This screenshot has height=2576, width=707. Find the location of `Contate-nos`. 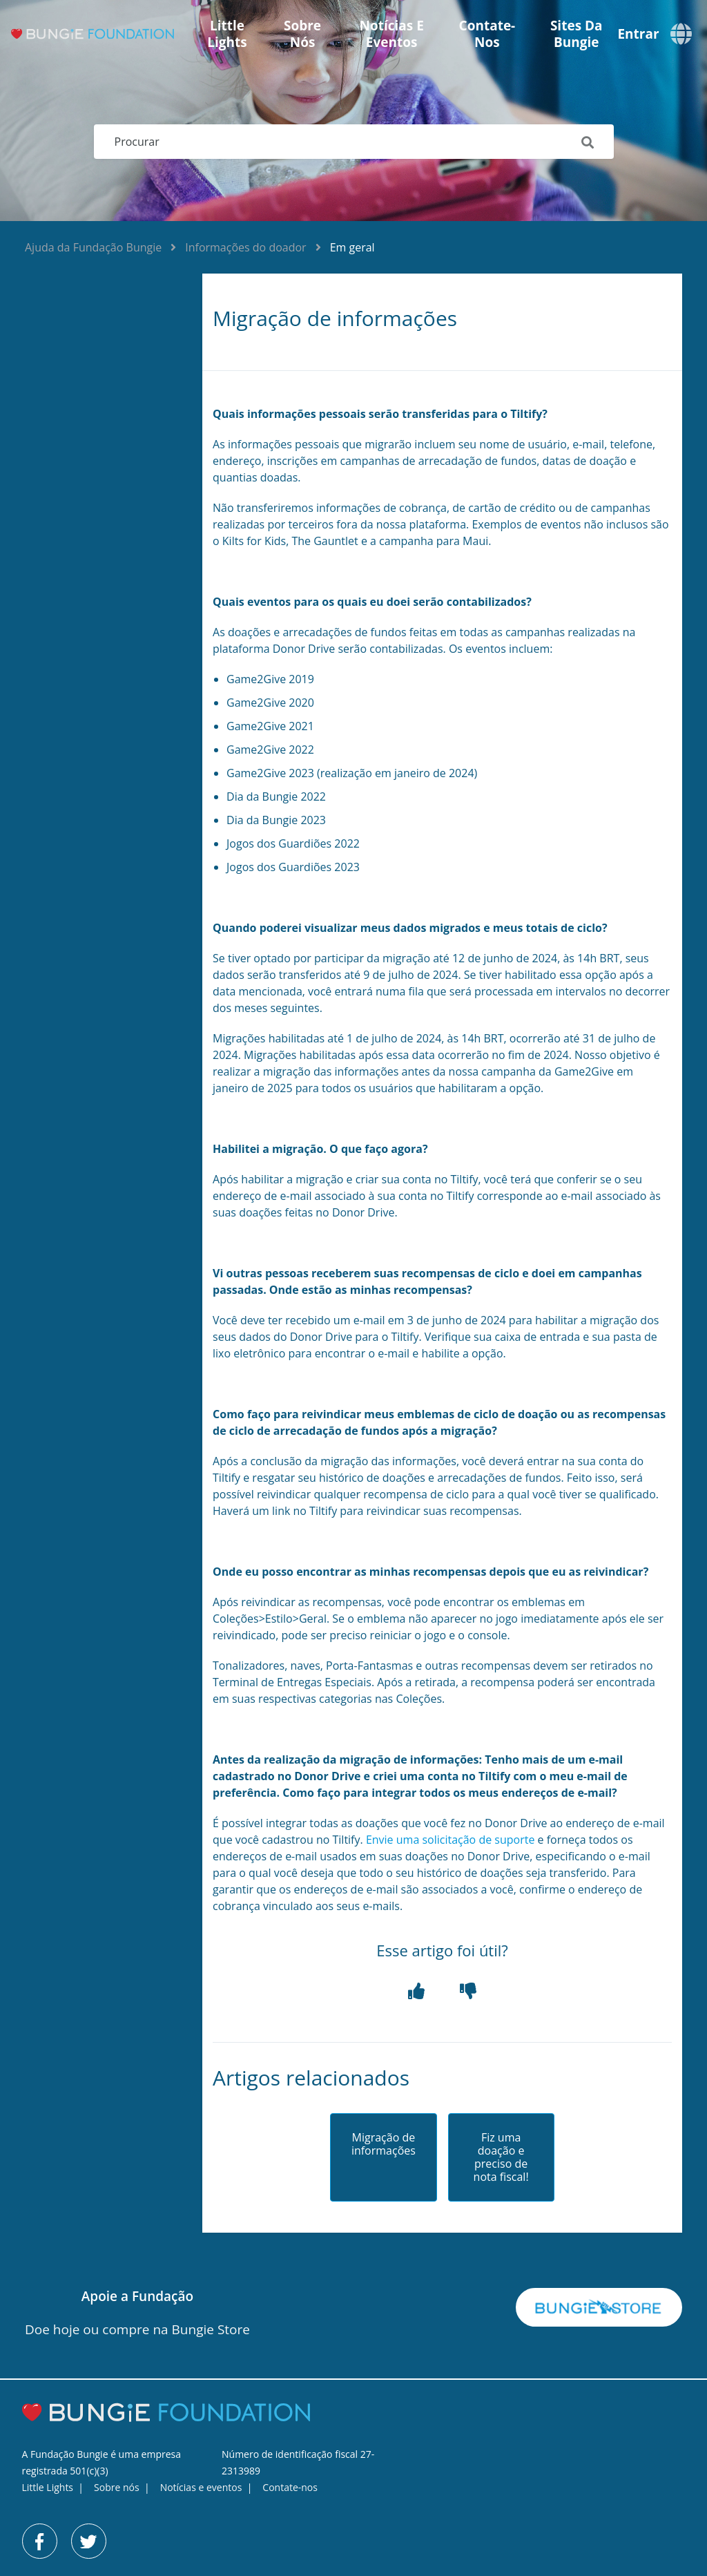

Contate-nos is located at coordinates (487, 33).